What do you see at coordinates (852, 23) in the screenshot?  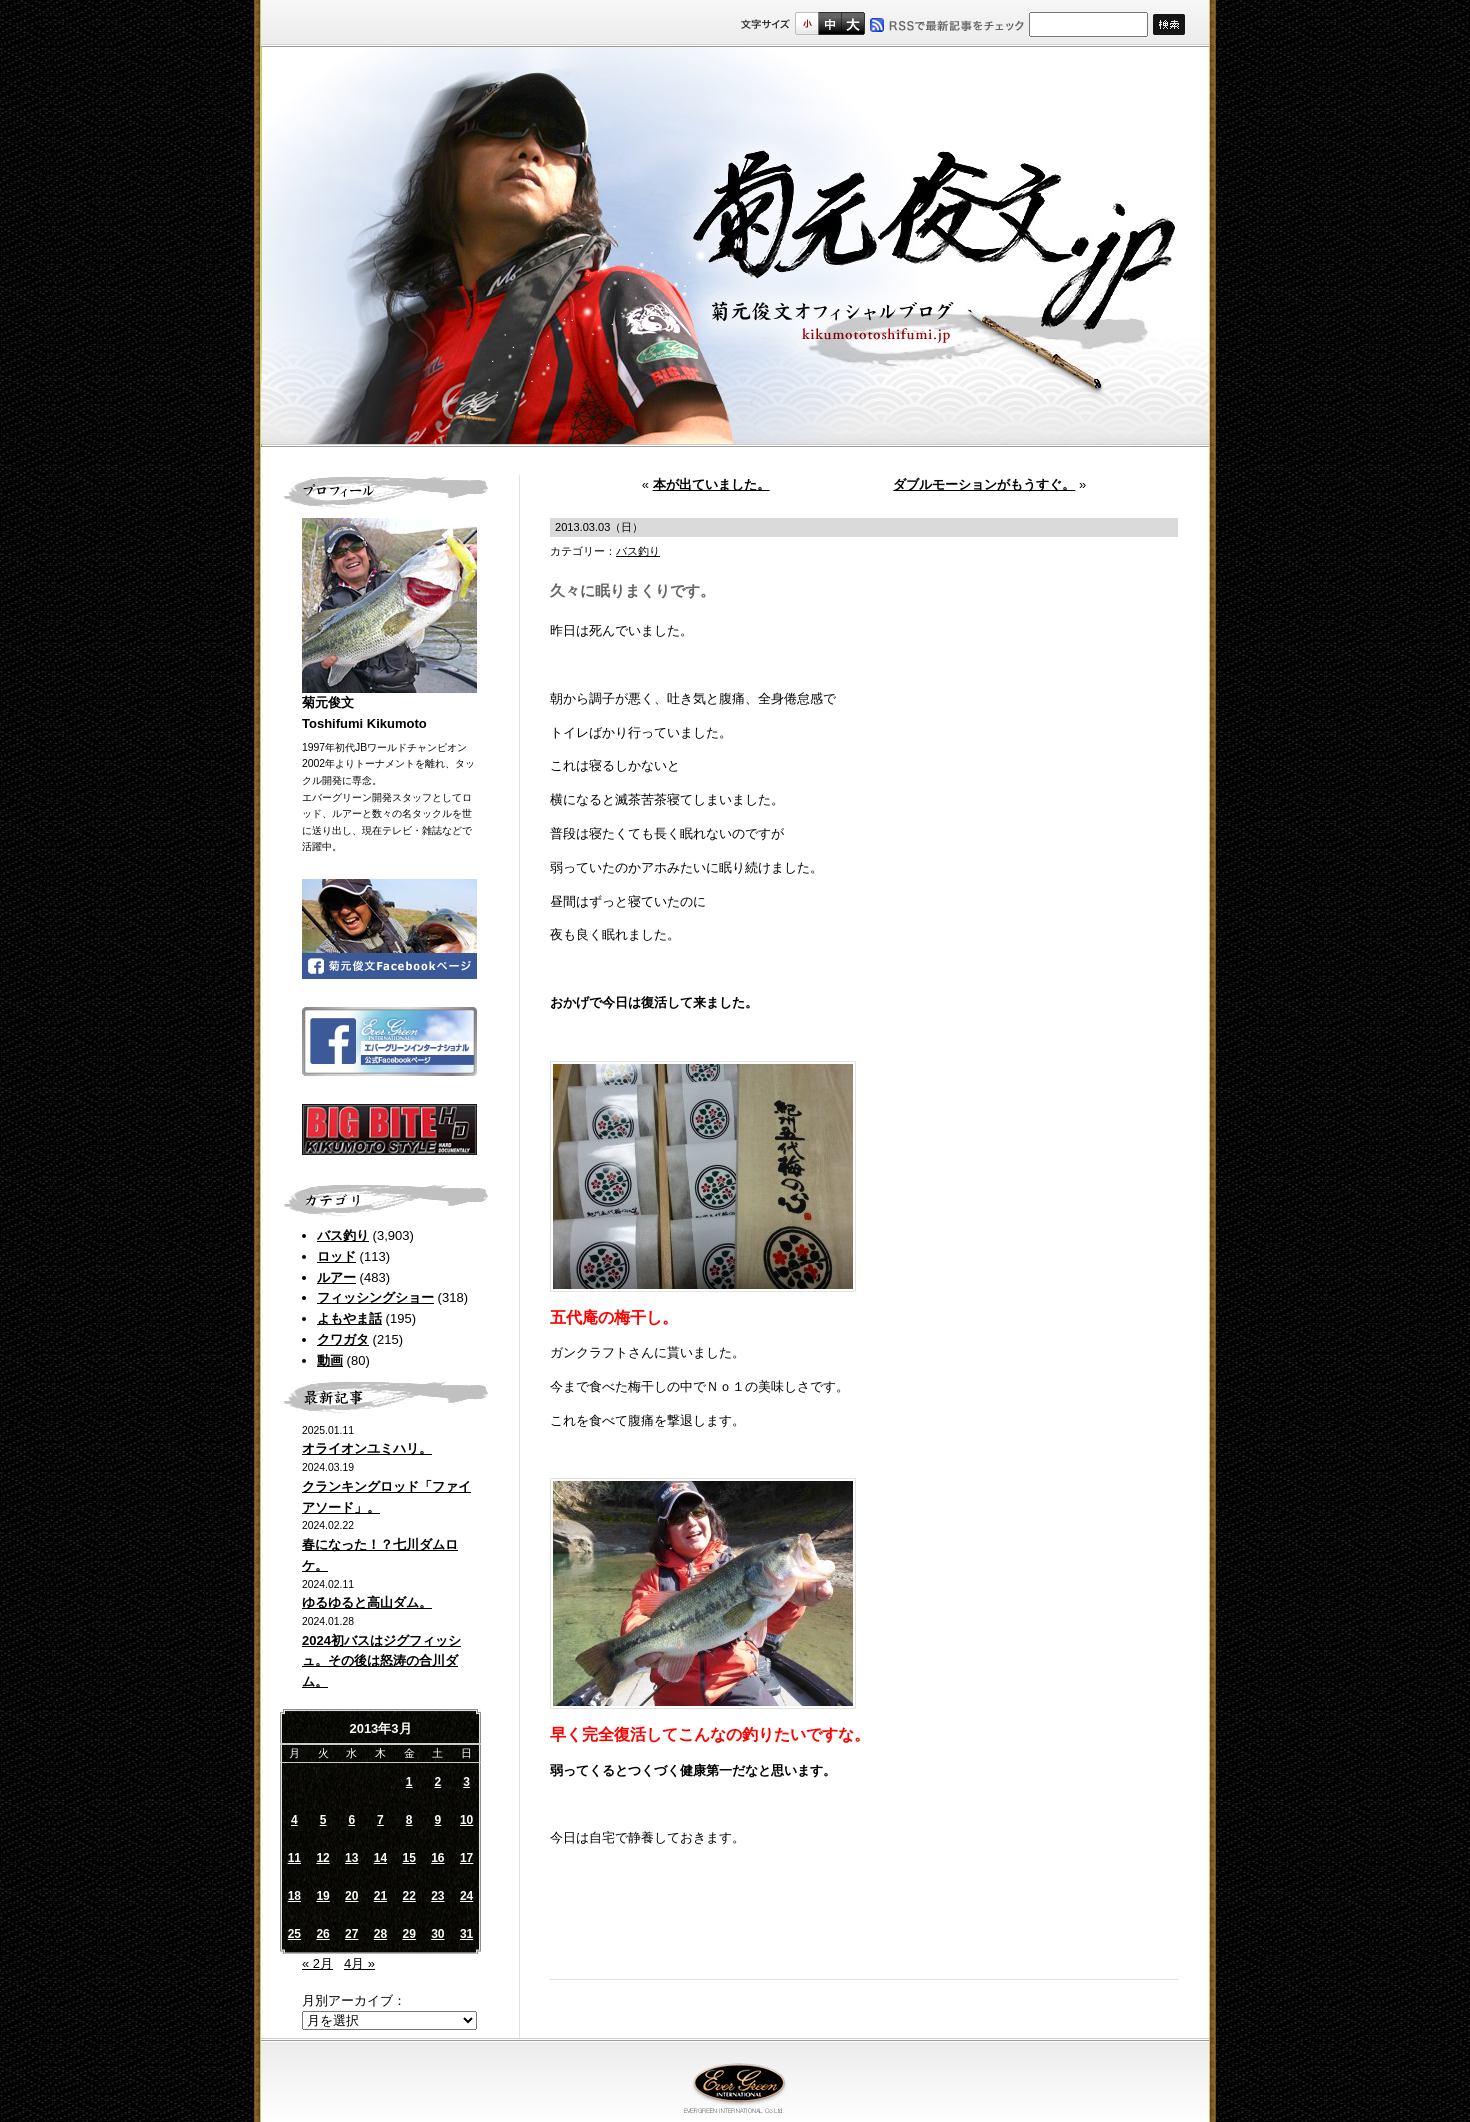 I see `フルサイズ` at bounding box center [852, 23].